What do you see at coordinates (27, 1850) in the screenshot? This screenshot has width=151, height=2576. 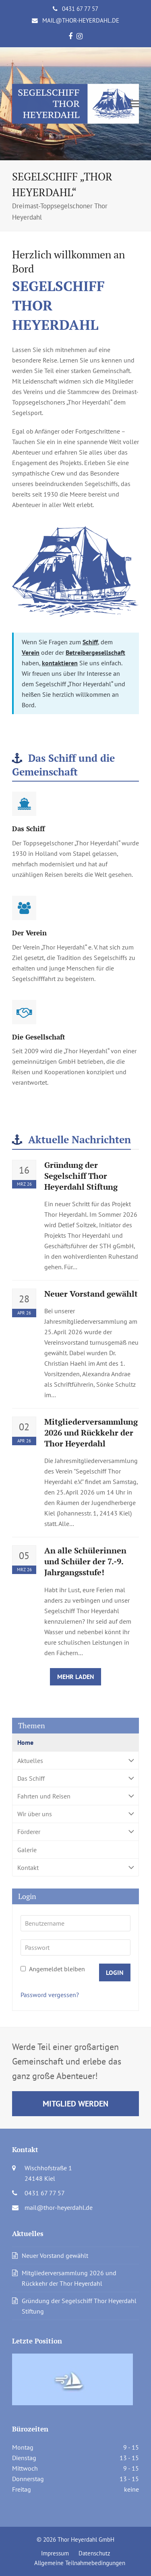 I see `Galerie` at bounding box center [27, 1850].